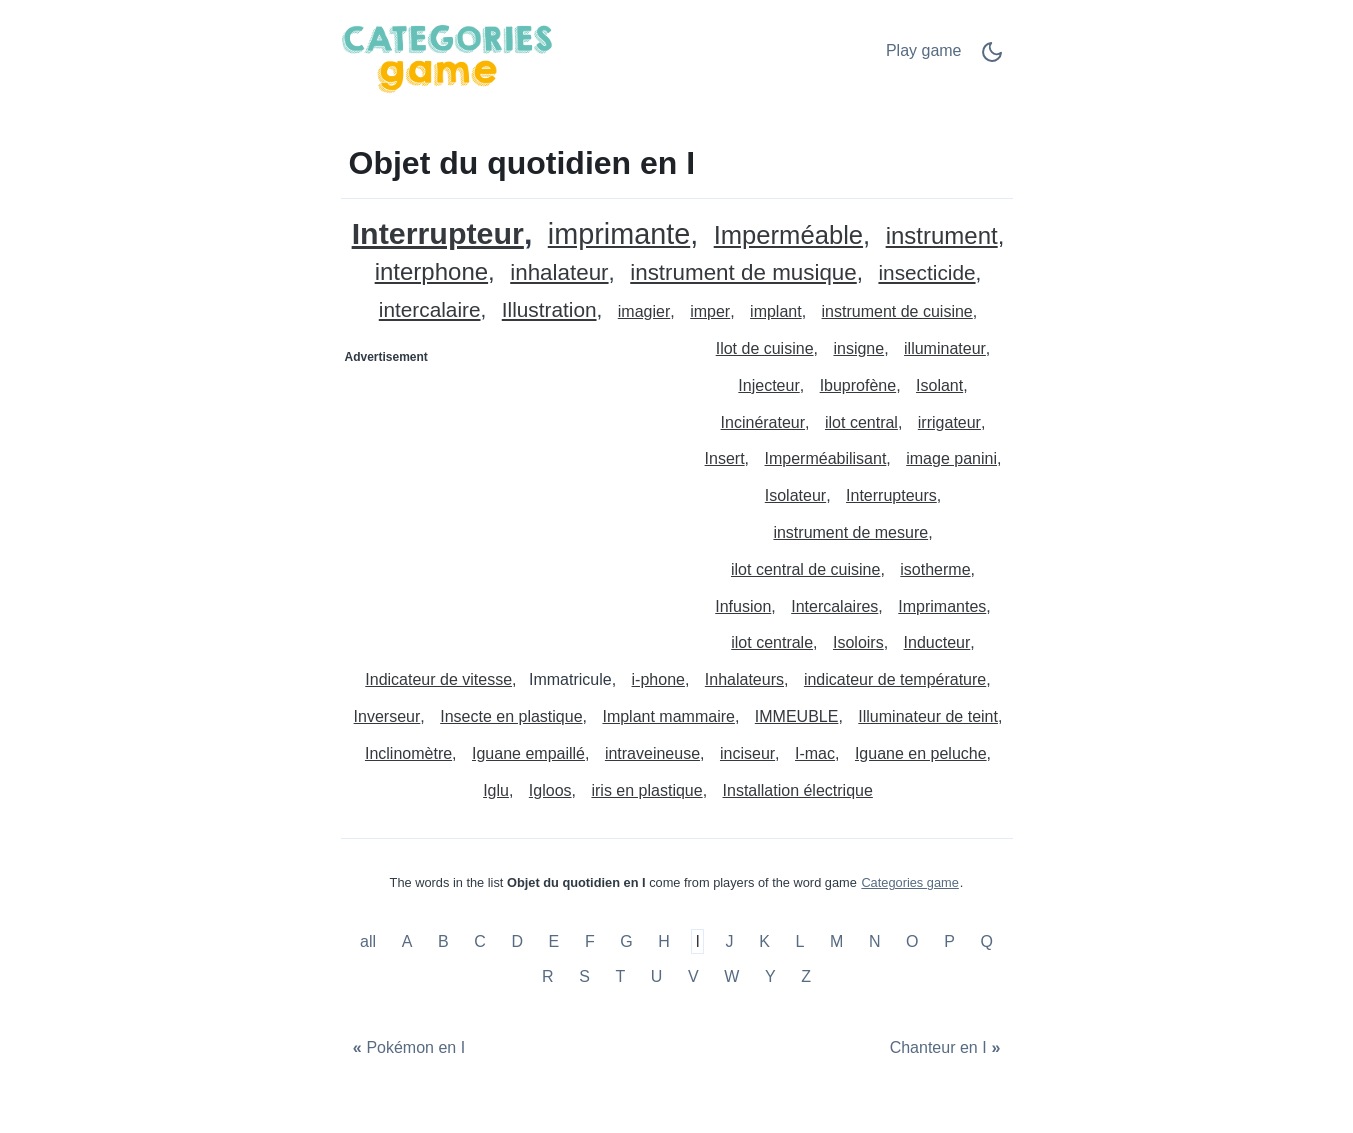 The height and width of the screenshot is (1133, 1353). Describe the element at coordinates (731, 976) in the screenshot. I see `W [Objet du quotidien en W]` at that location.